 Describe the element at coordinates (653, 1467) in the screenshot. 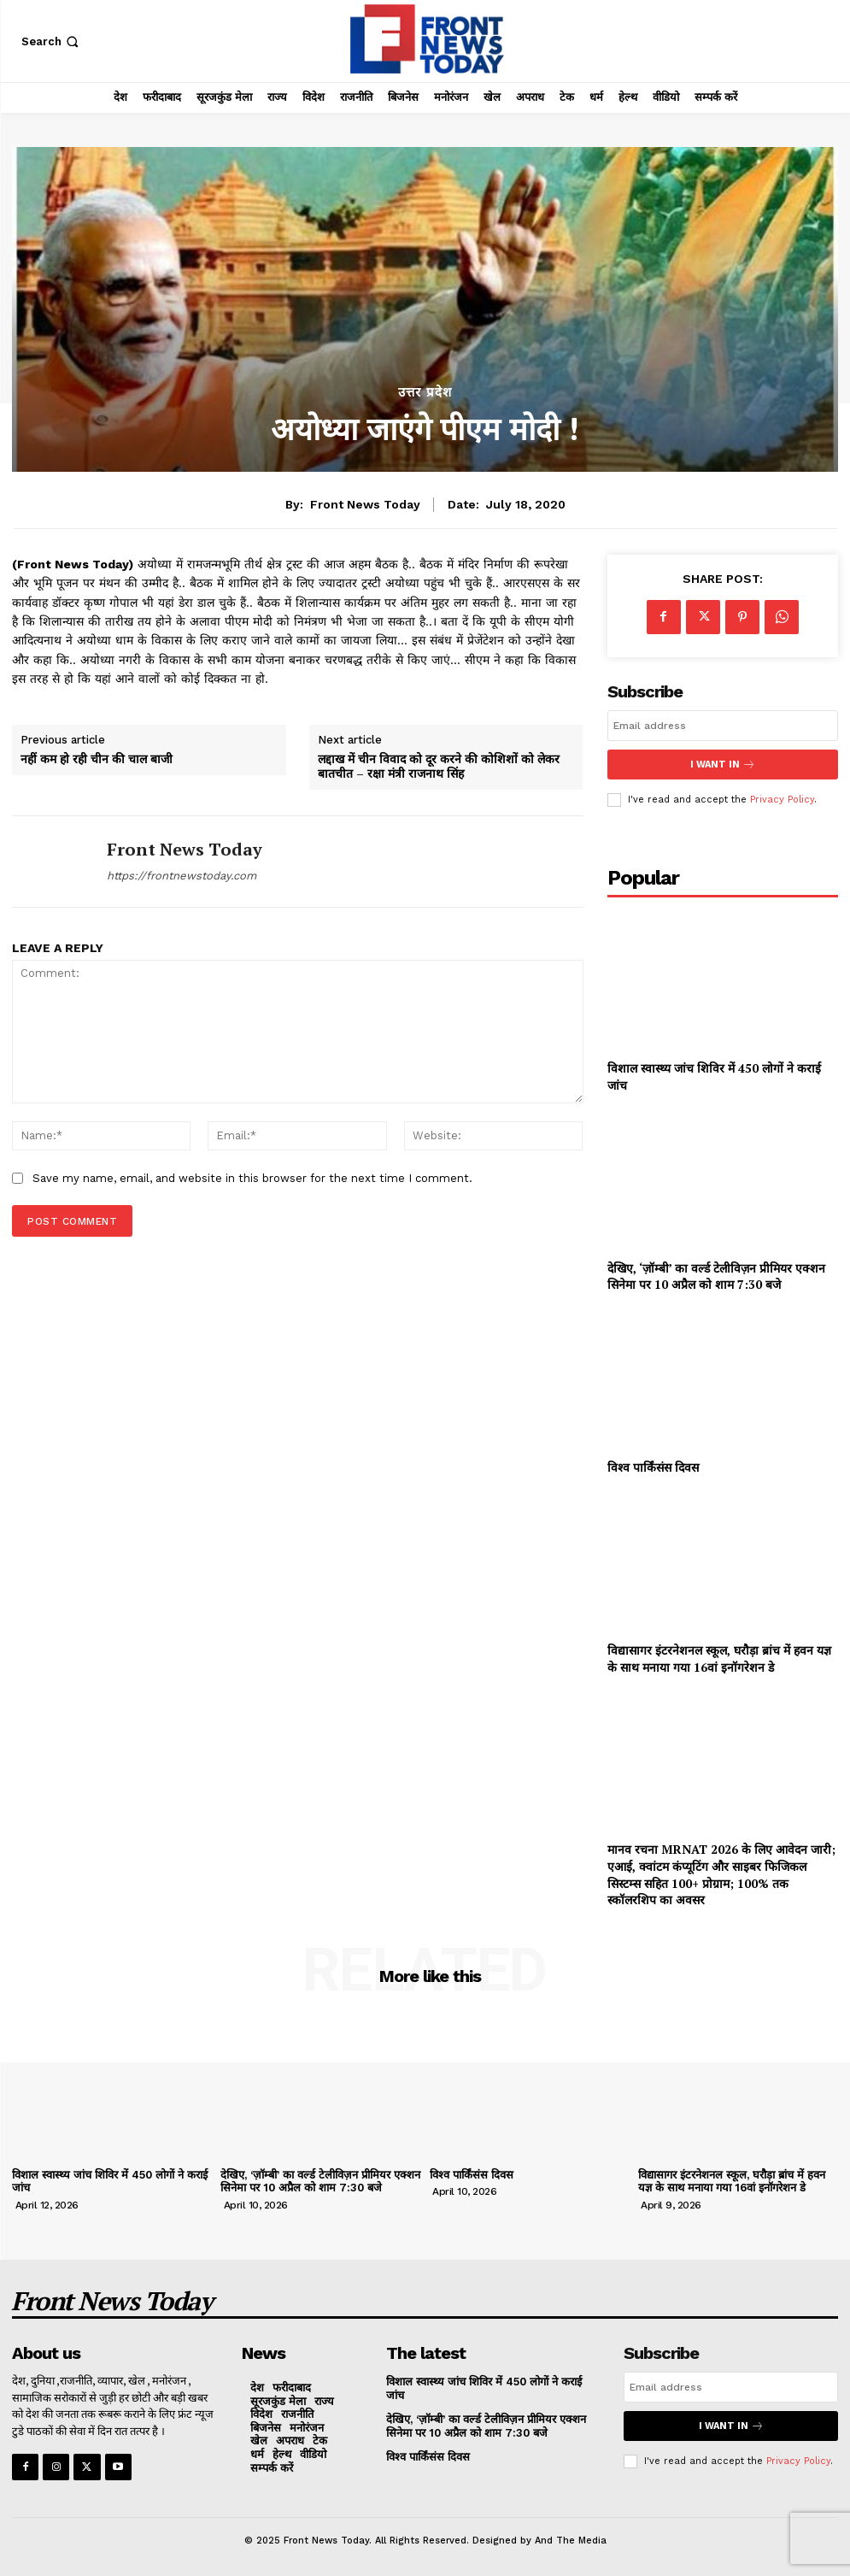

I see `विश्व पार्किंसंस दिवस` at that location.